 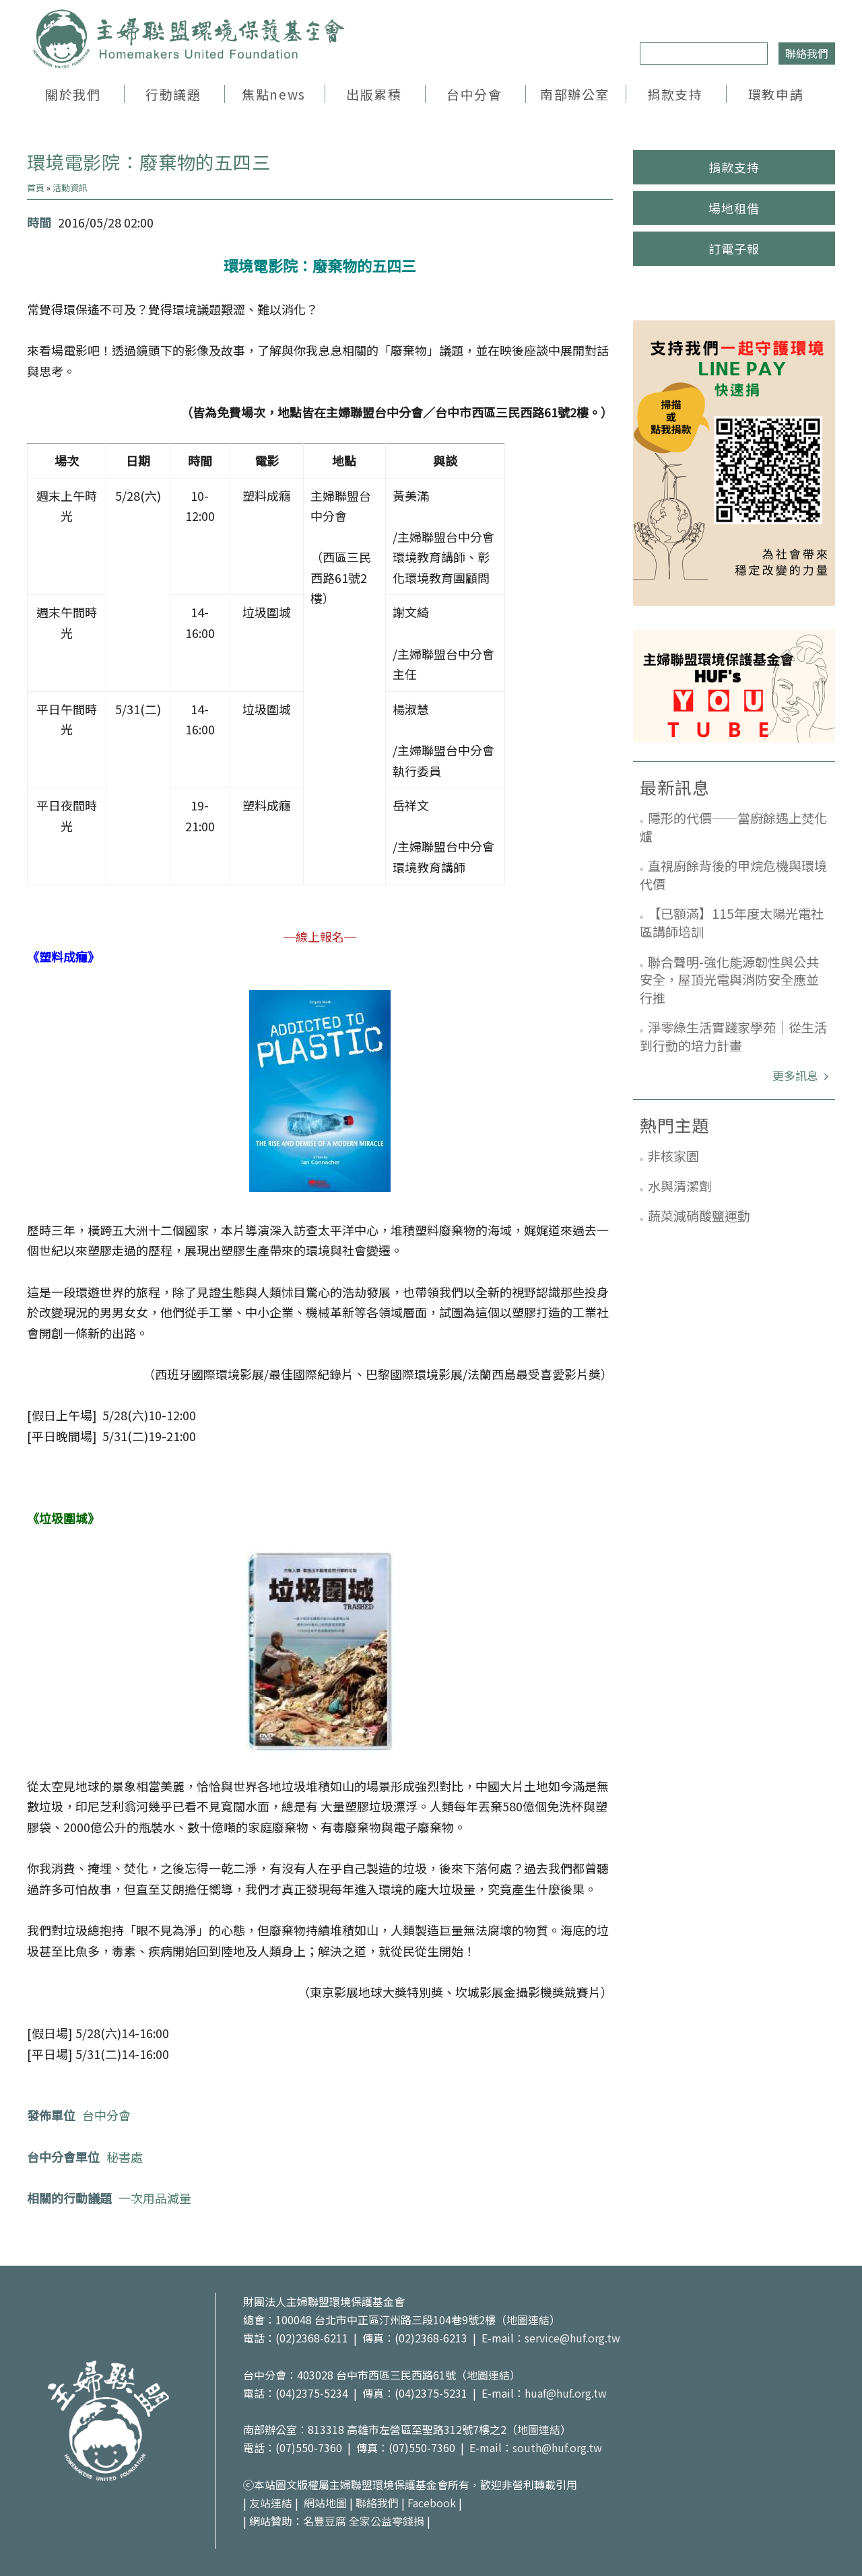 What do you see at coordinates (325, 2503) in the screenshot?
I see `網站地圖` at bounding box center [325, 2503].